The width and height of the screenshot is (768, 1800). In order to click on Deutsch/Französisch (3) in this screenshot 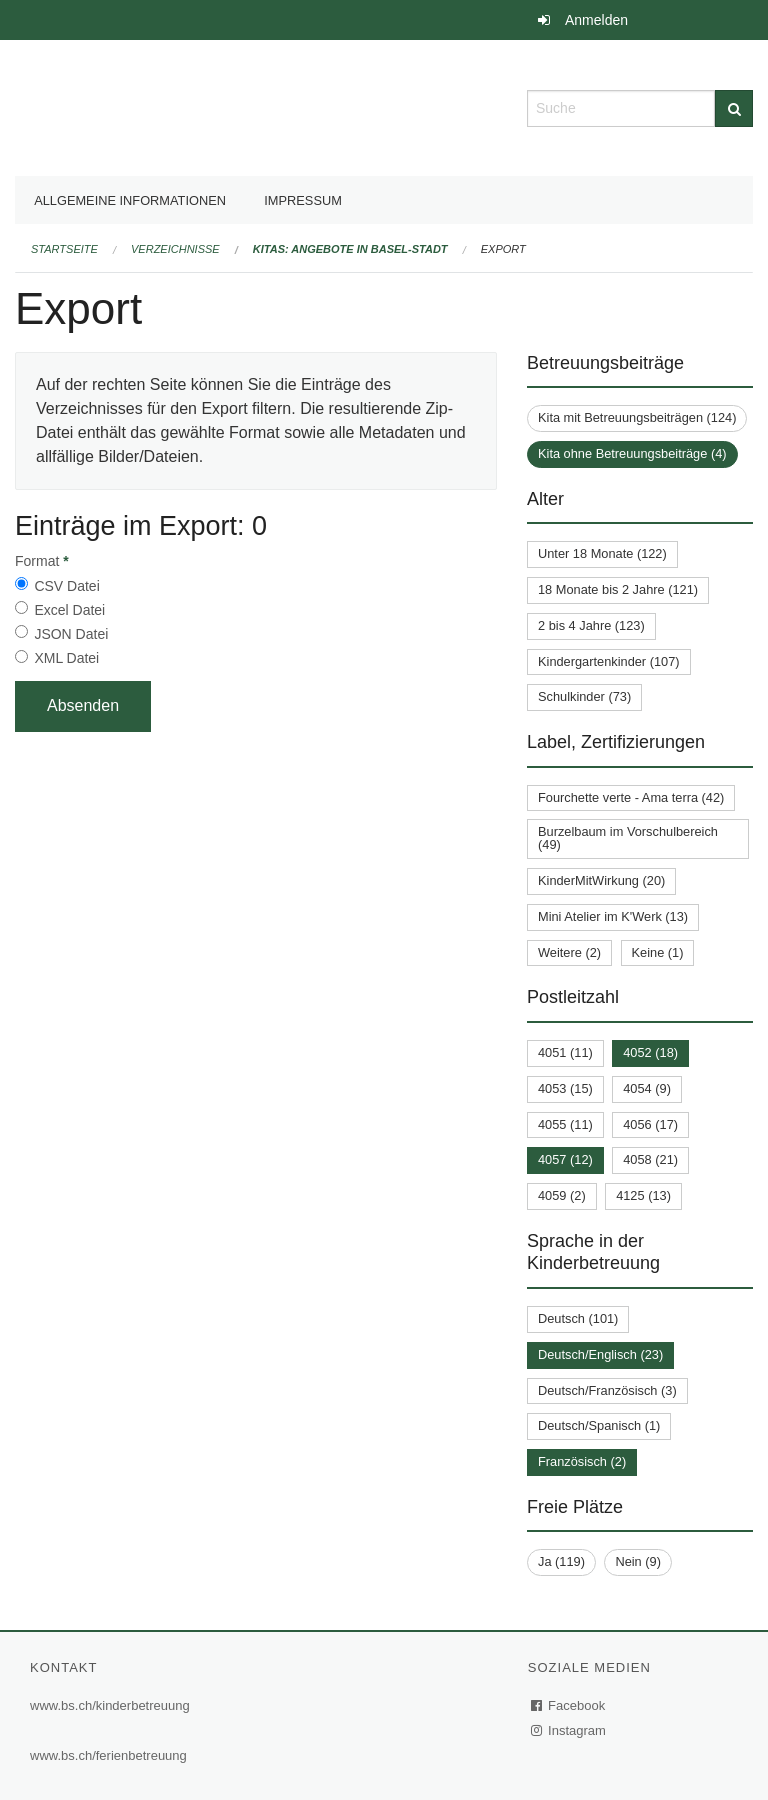, I will do `click(607, 1390)`.